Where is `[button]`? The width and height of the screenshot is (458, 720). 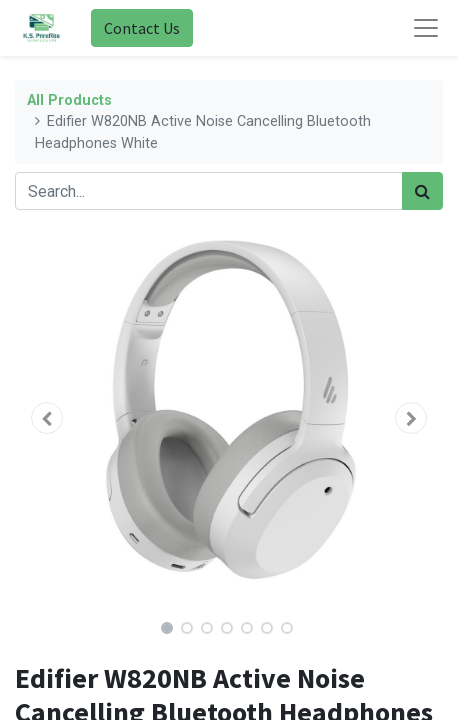
[button] is located at coordinates (47, 418).